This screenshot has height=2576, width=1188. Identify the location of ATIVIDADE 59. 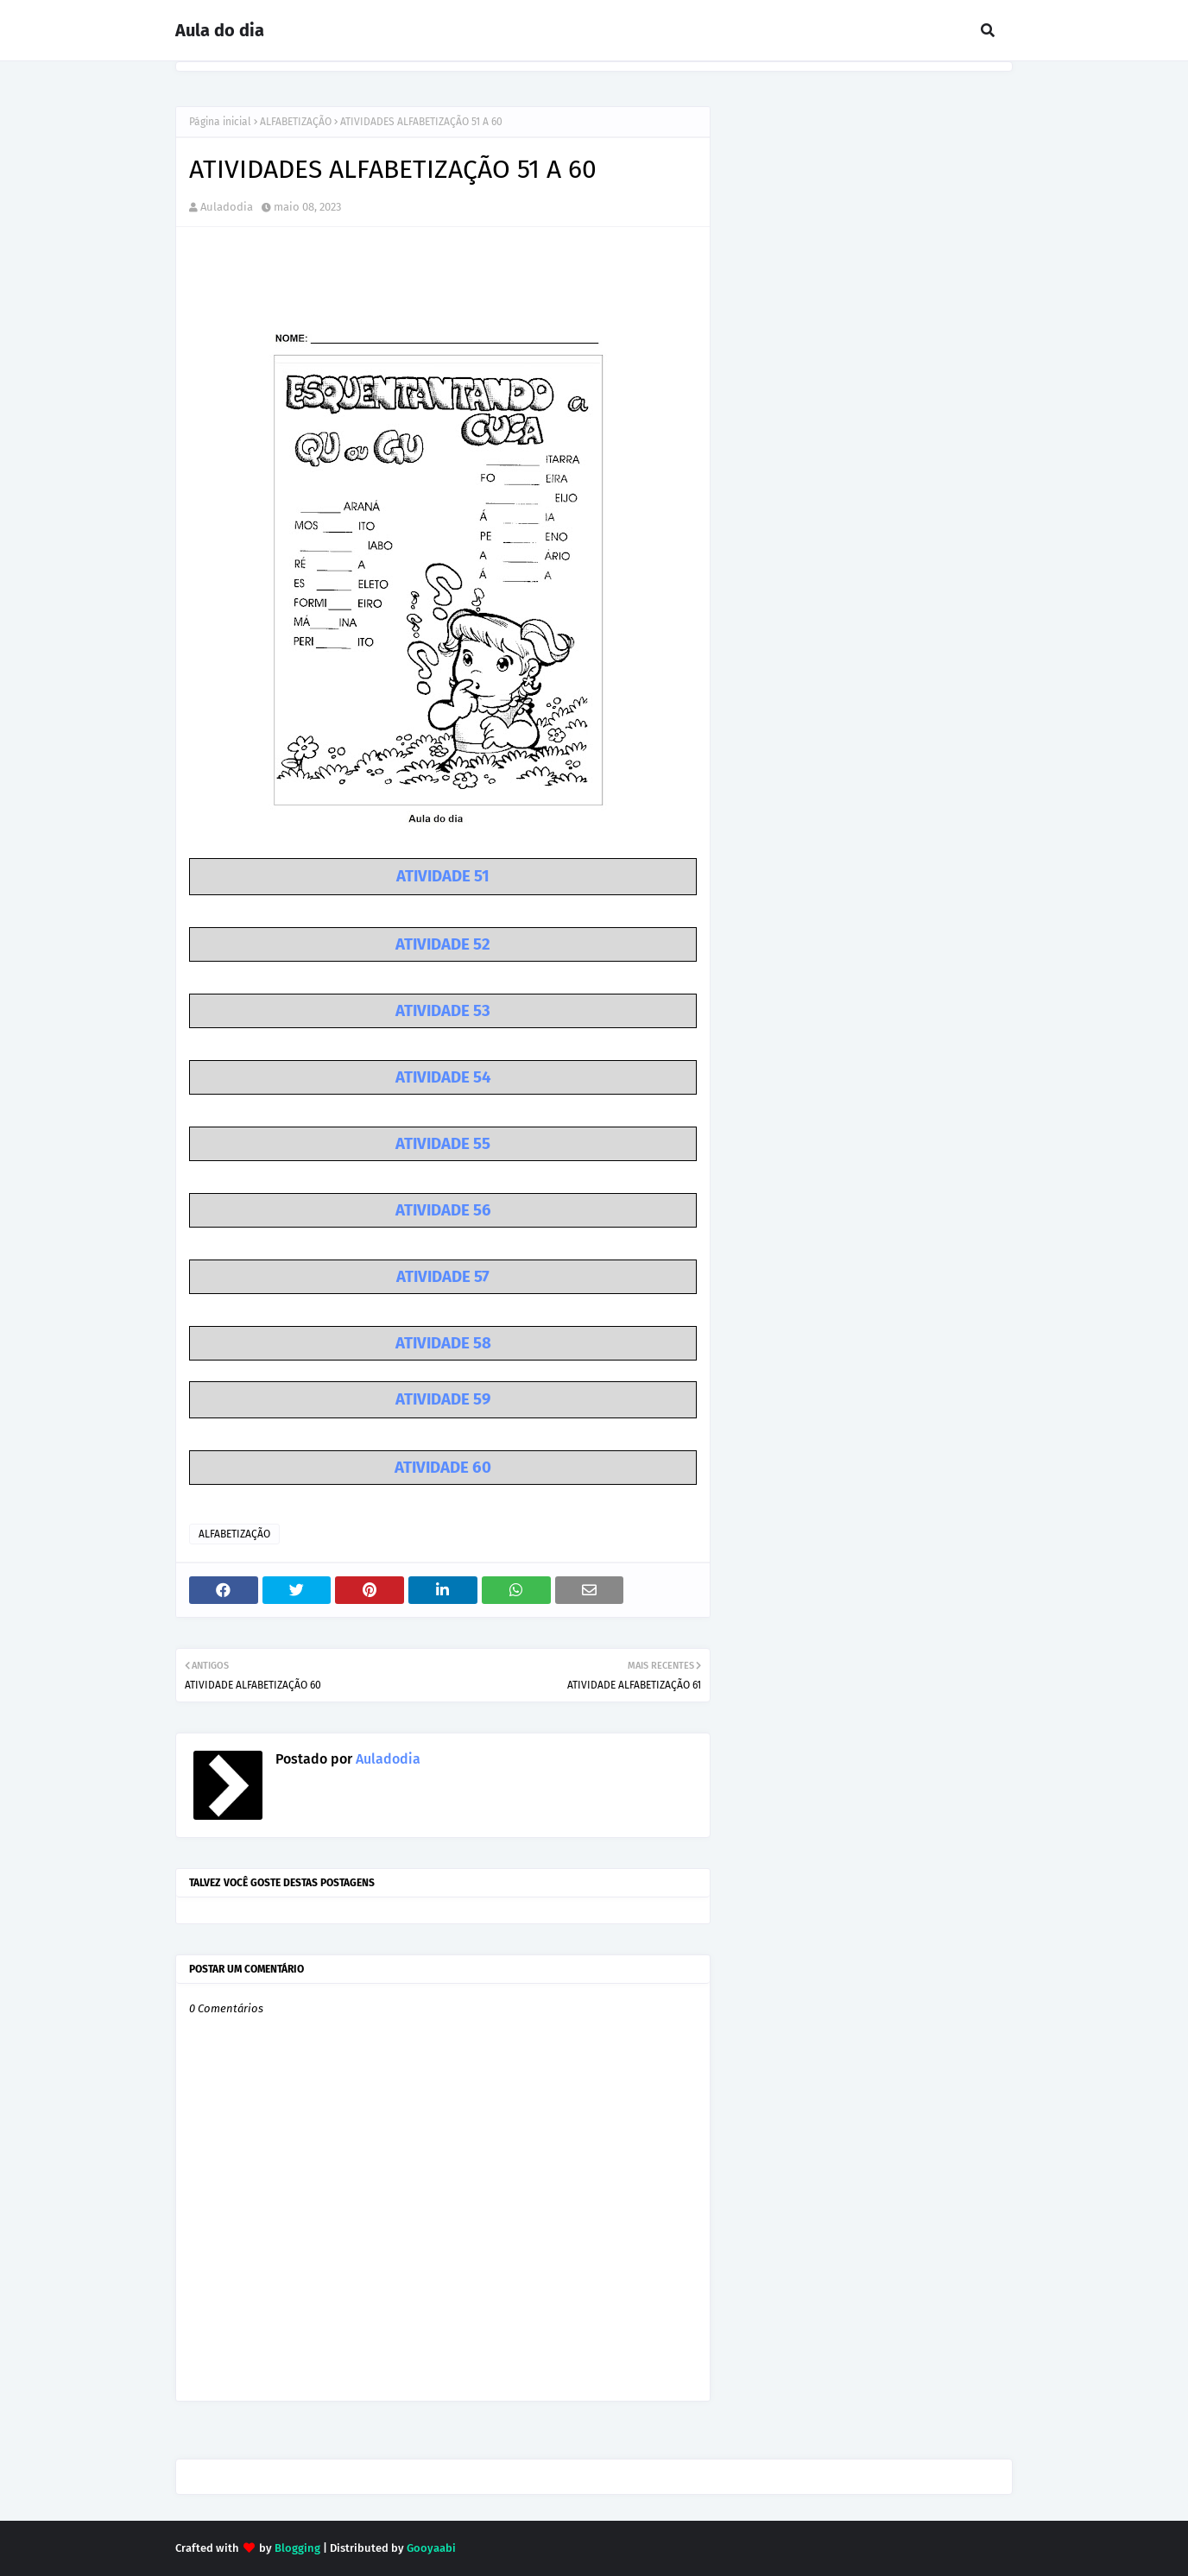
(442, 1399).